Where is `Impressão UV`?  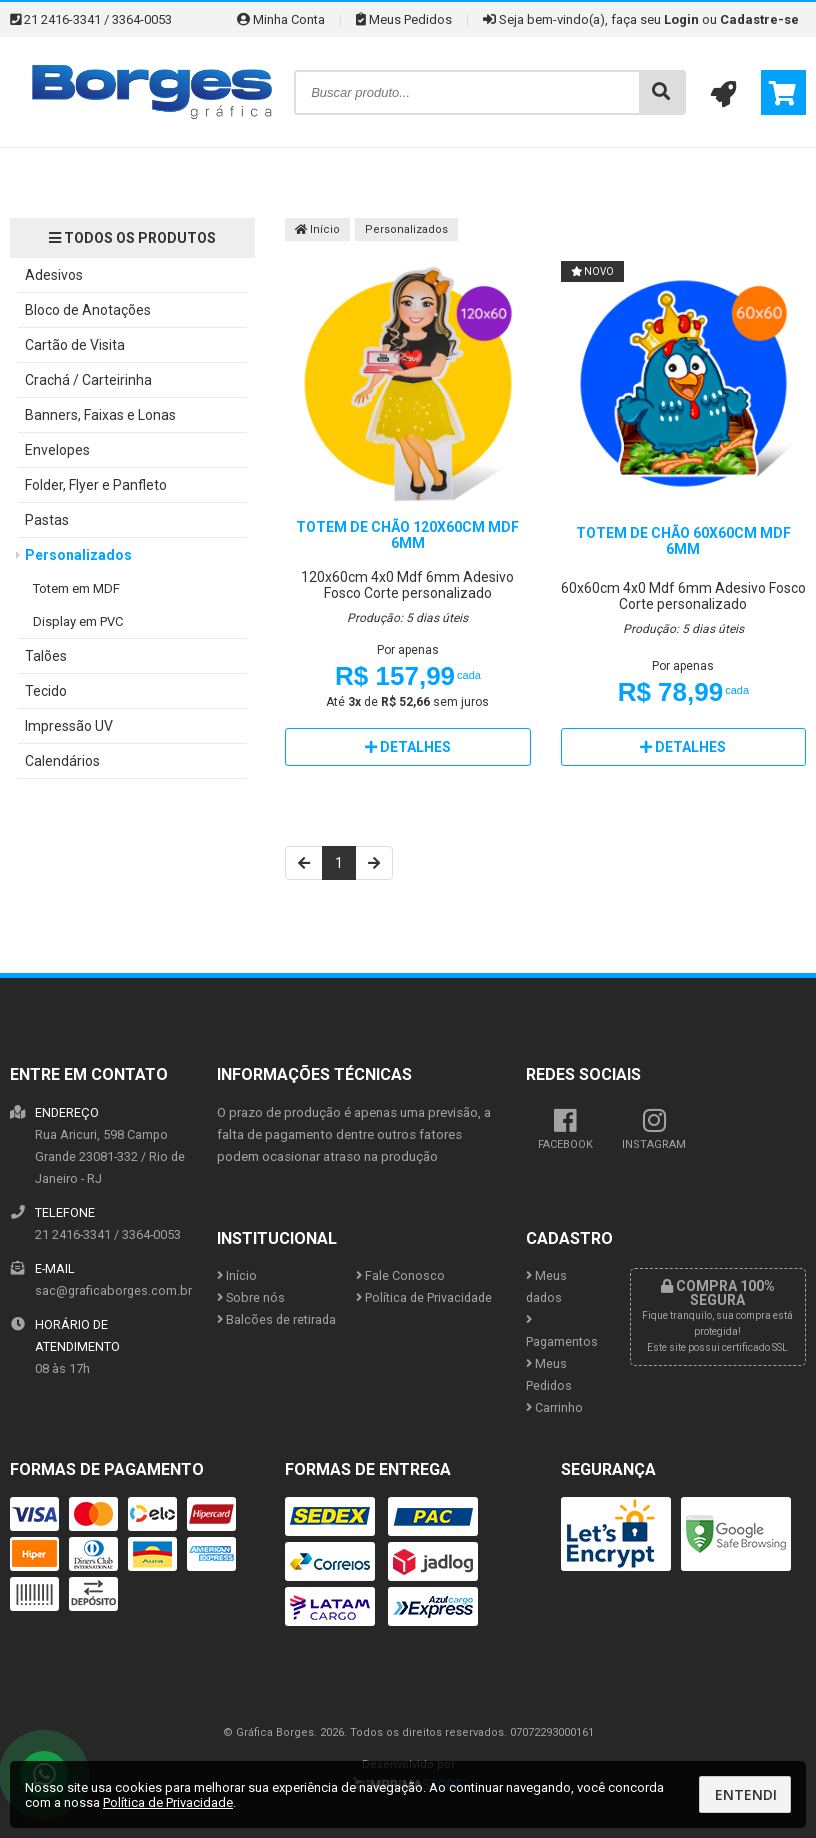
Impressão UV is located at coordinates (69, 726).